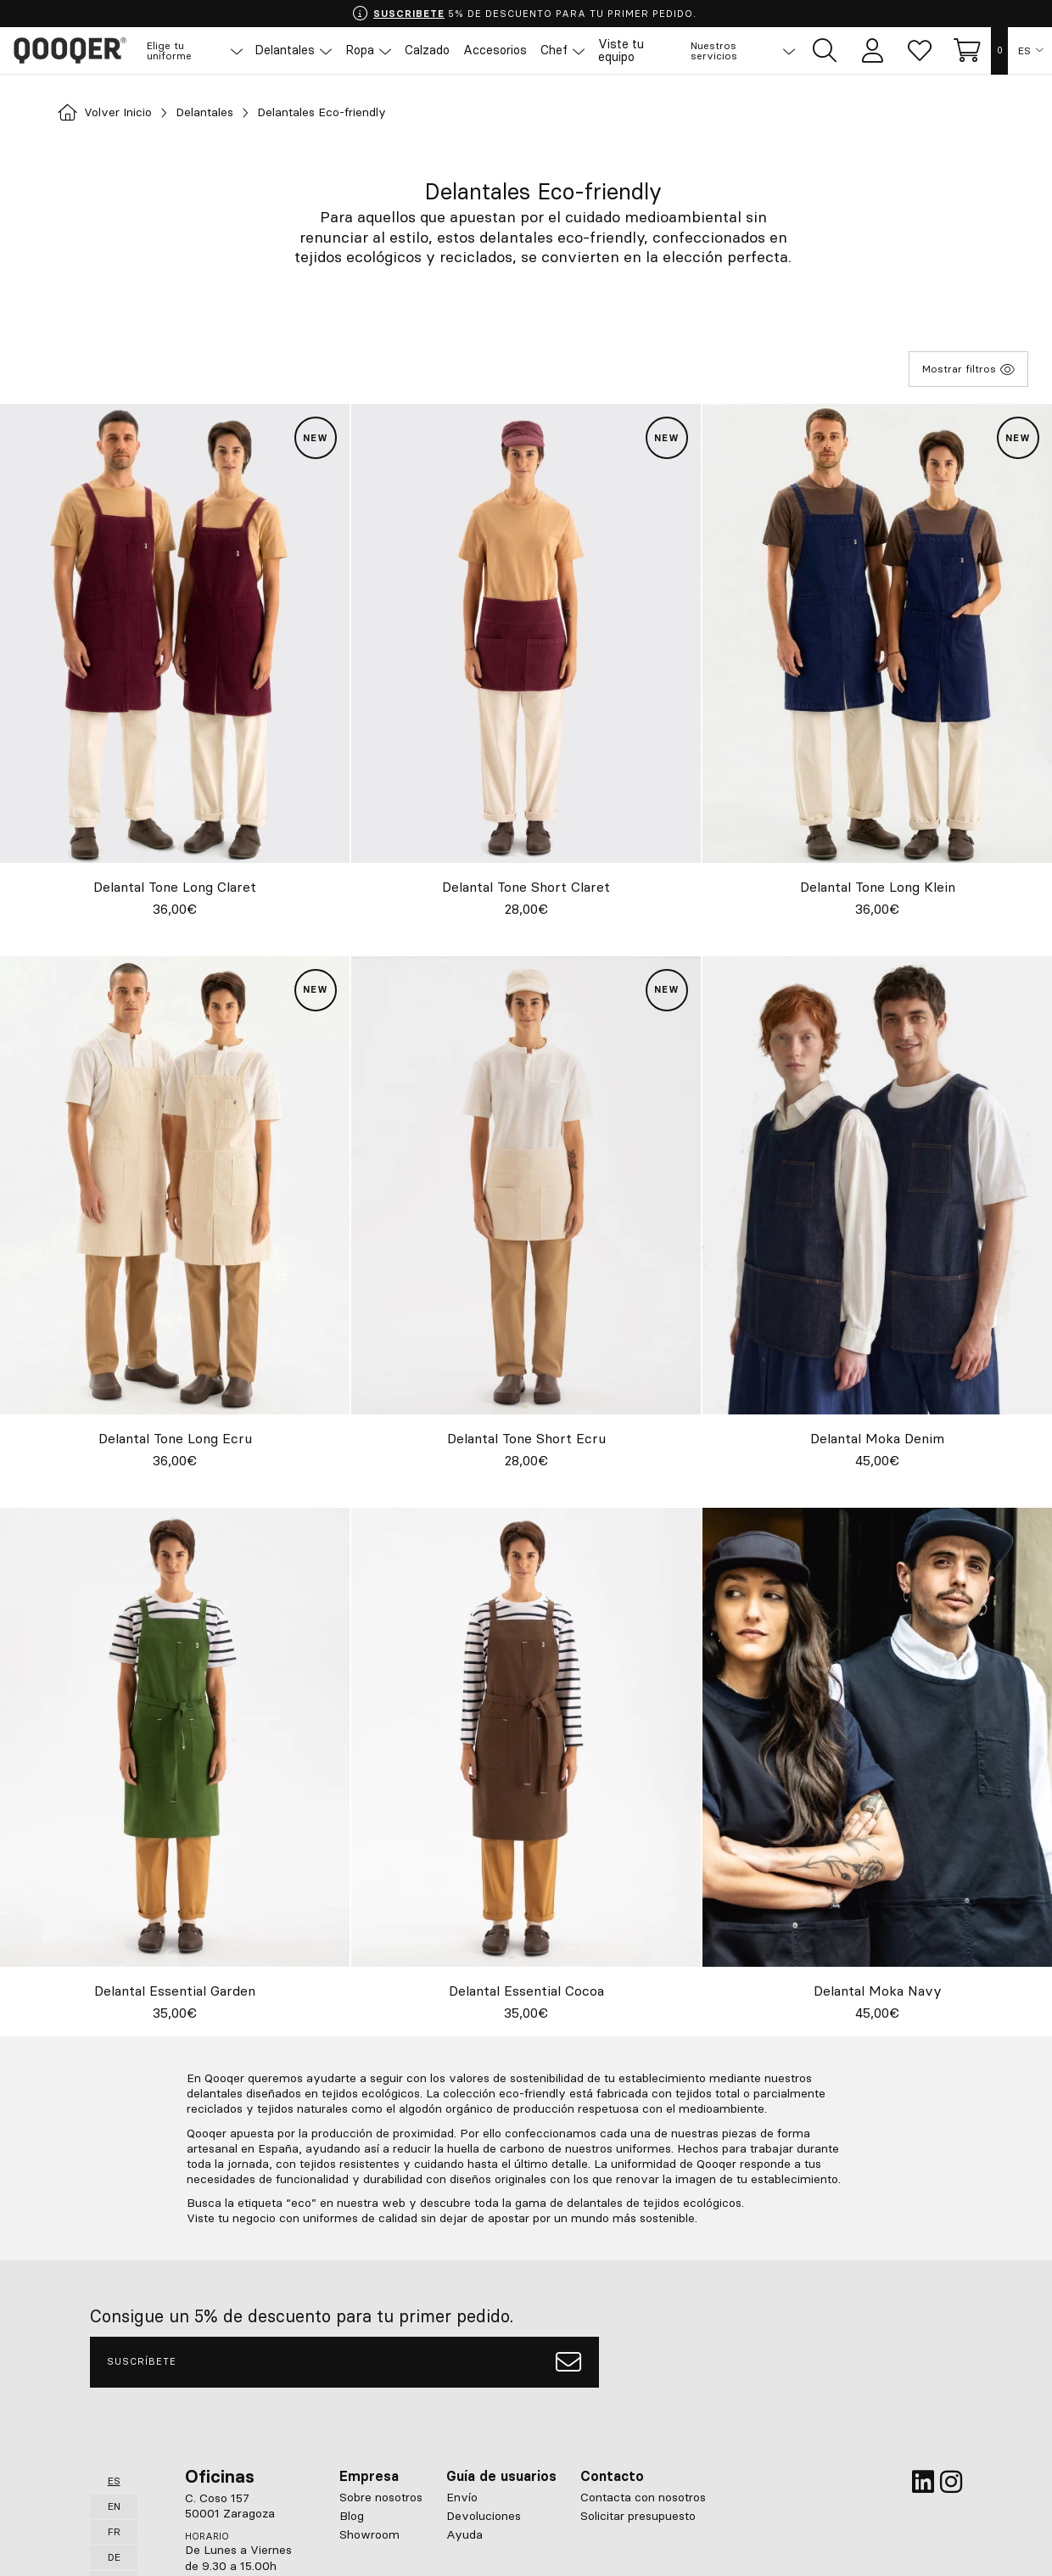  Describe the element at coordinates (380, 2496) in the screenshot. I see `Sobre nosotros` at that location.